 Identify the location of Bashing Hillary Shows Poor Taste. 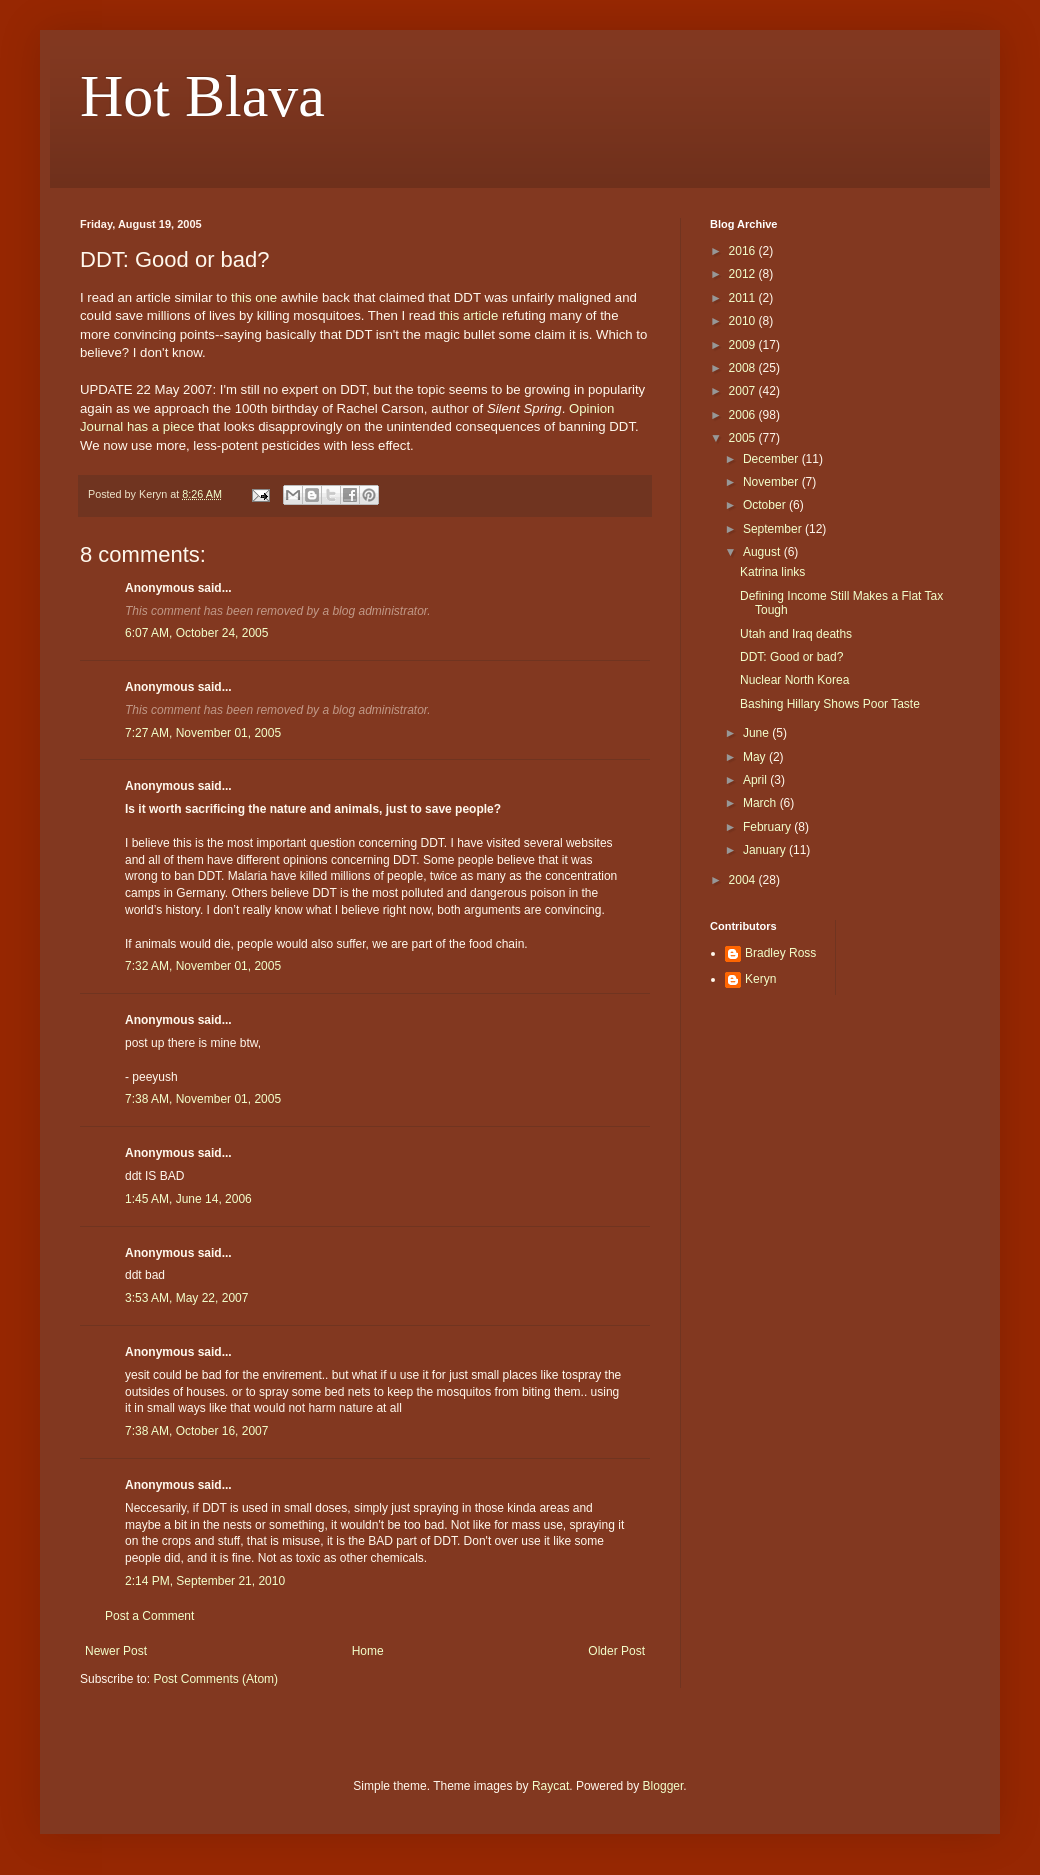
(830, 704).